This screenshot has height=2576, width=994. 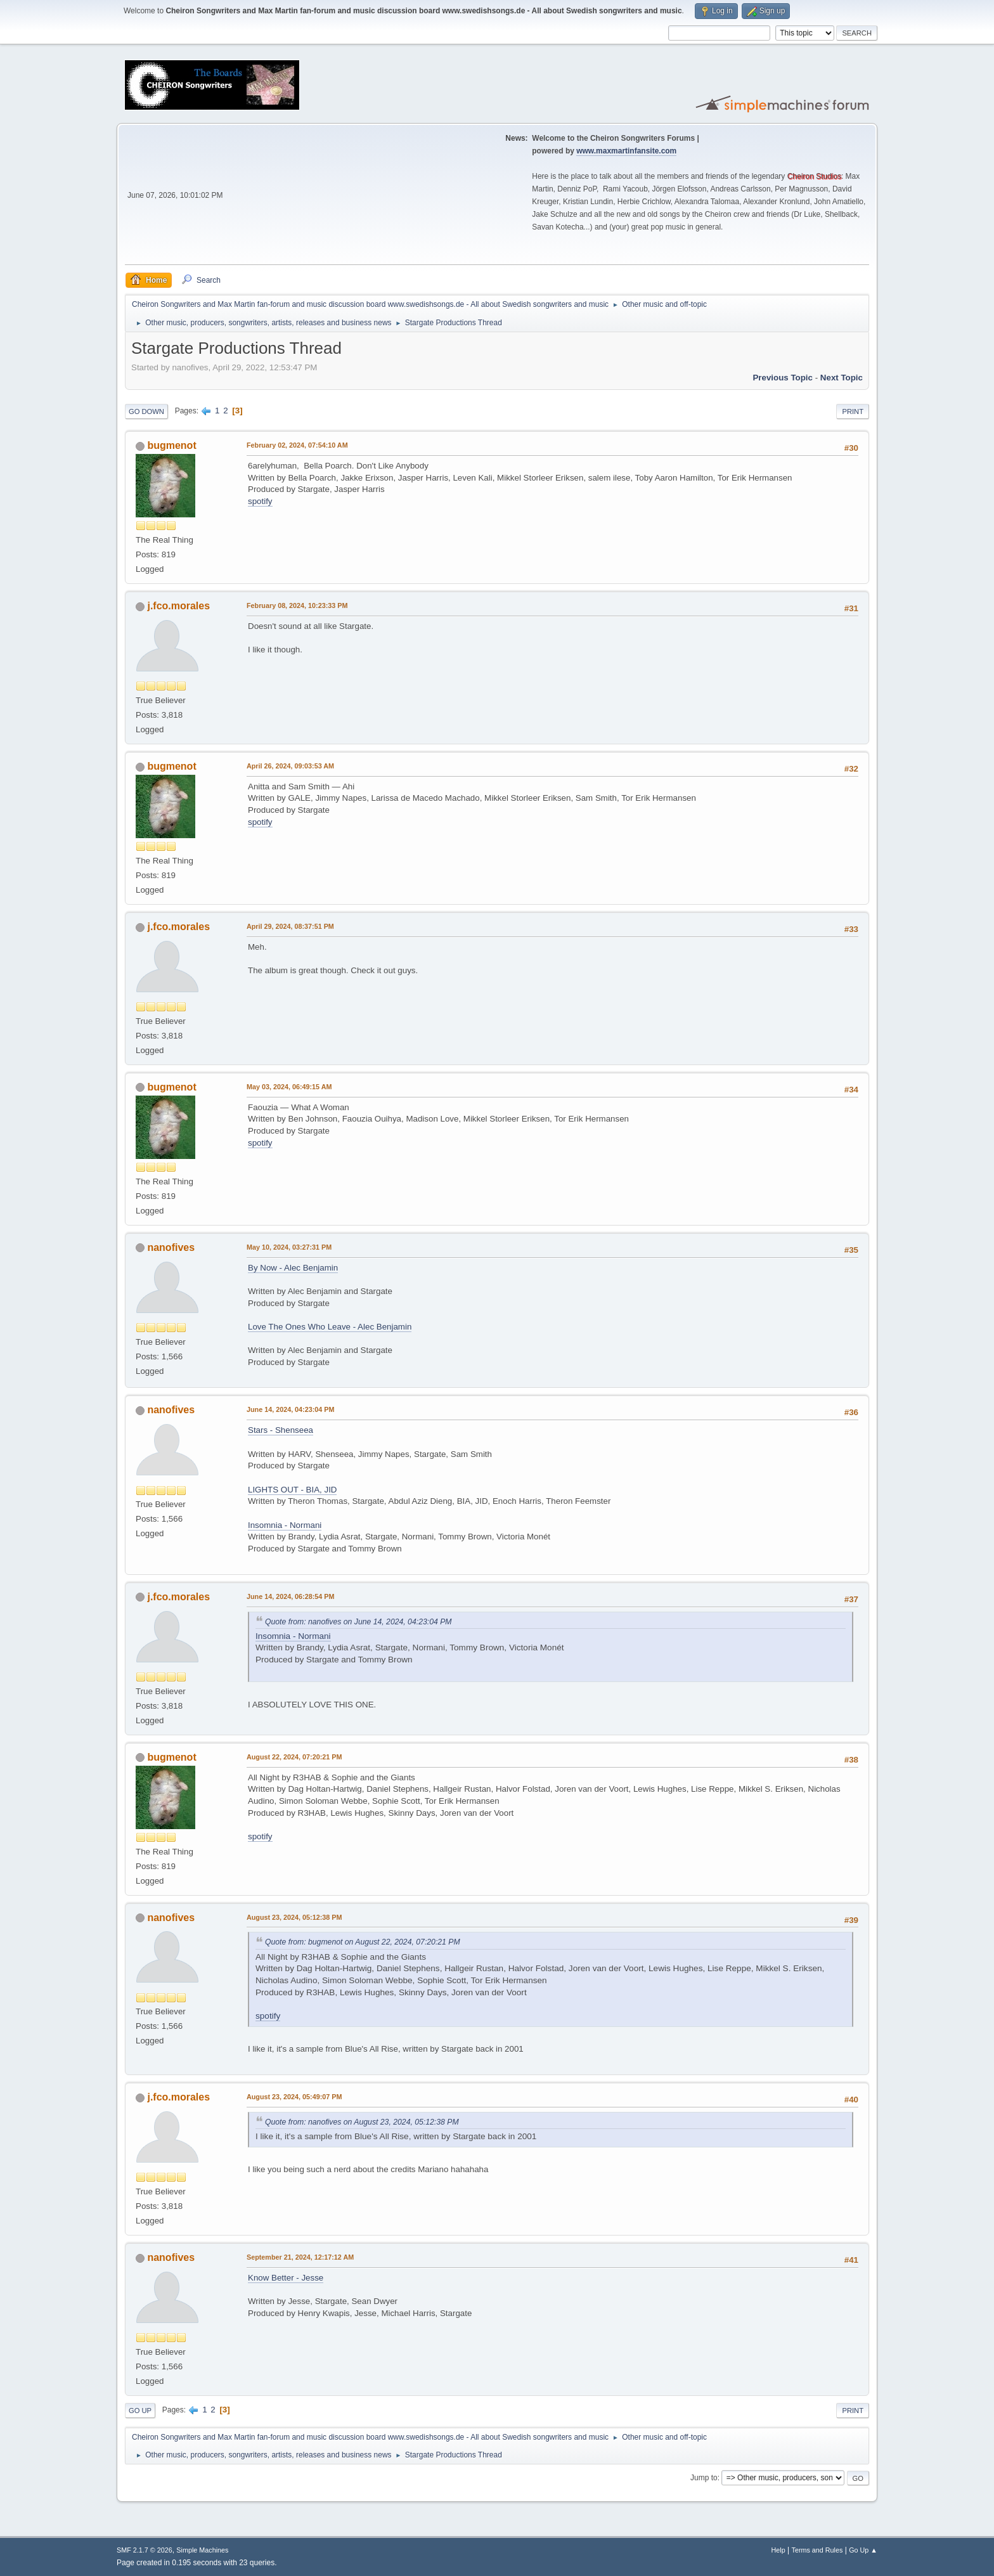 I want to click on Go Down, so click(x=146, y=411).